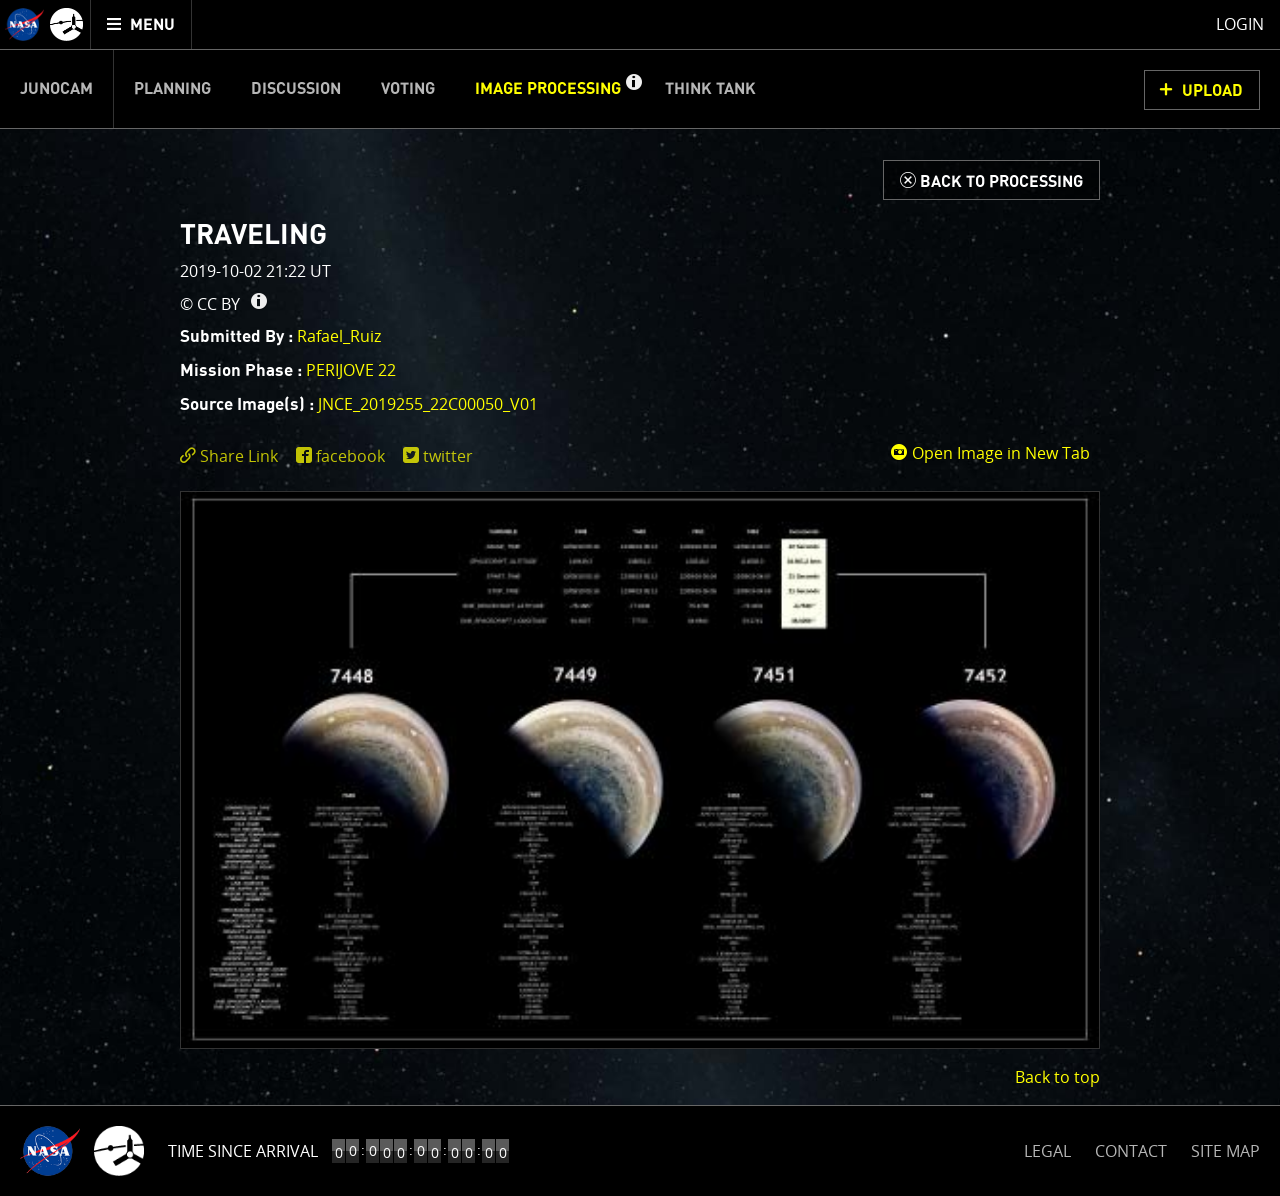 The height and width of the screenshot is (1196, 1280). What do you see at coordinates (296, 89) in the screenshot?
I see `Discussion [menuitem]` at bounding box center [296, 89].